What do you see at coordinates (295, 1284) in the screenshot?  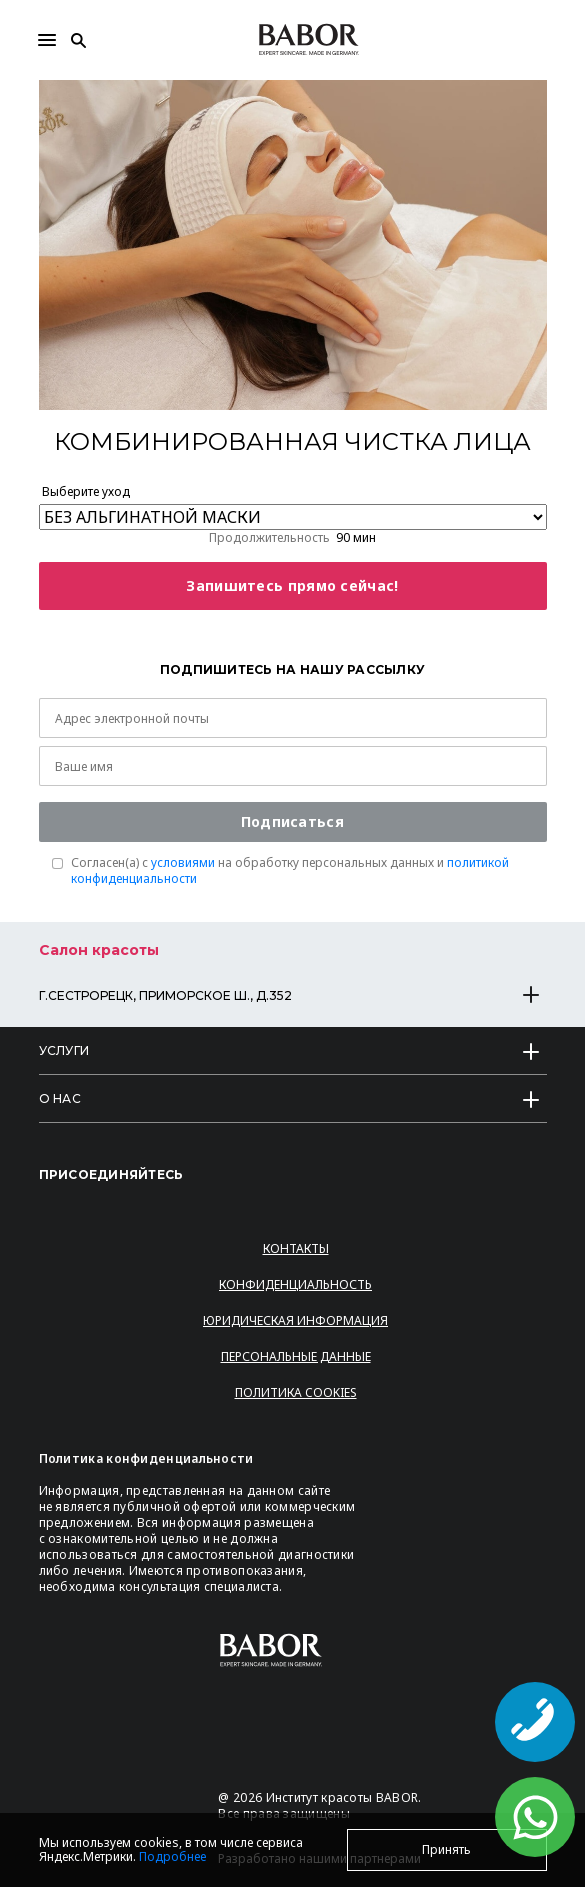 I see `Конфиденциальность` at bounding box center [295, 1284].